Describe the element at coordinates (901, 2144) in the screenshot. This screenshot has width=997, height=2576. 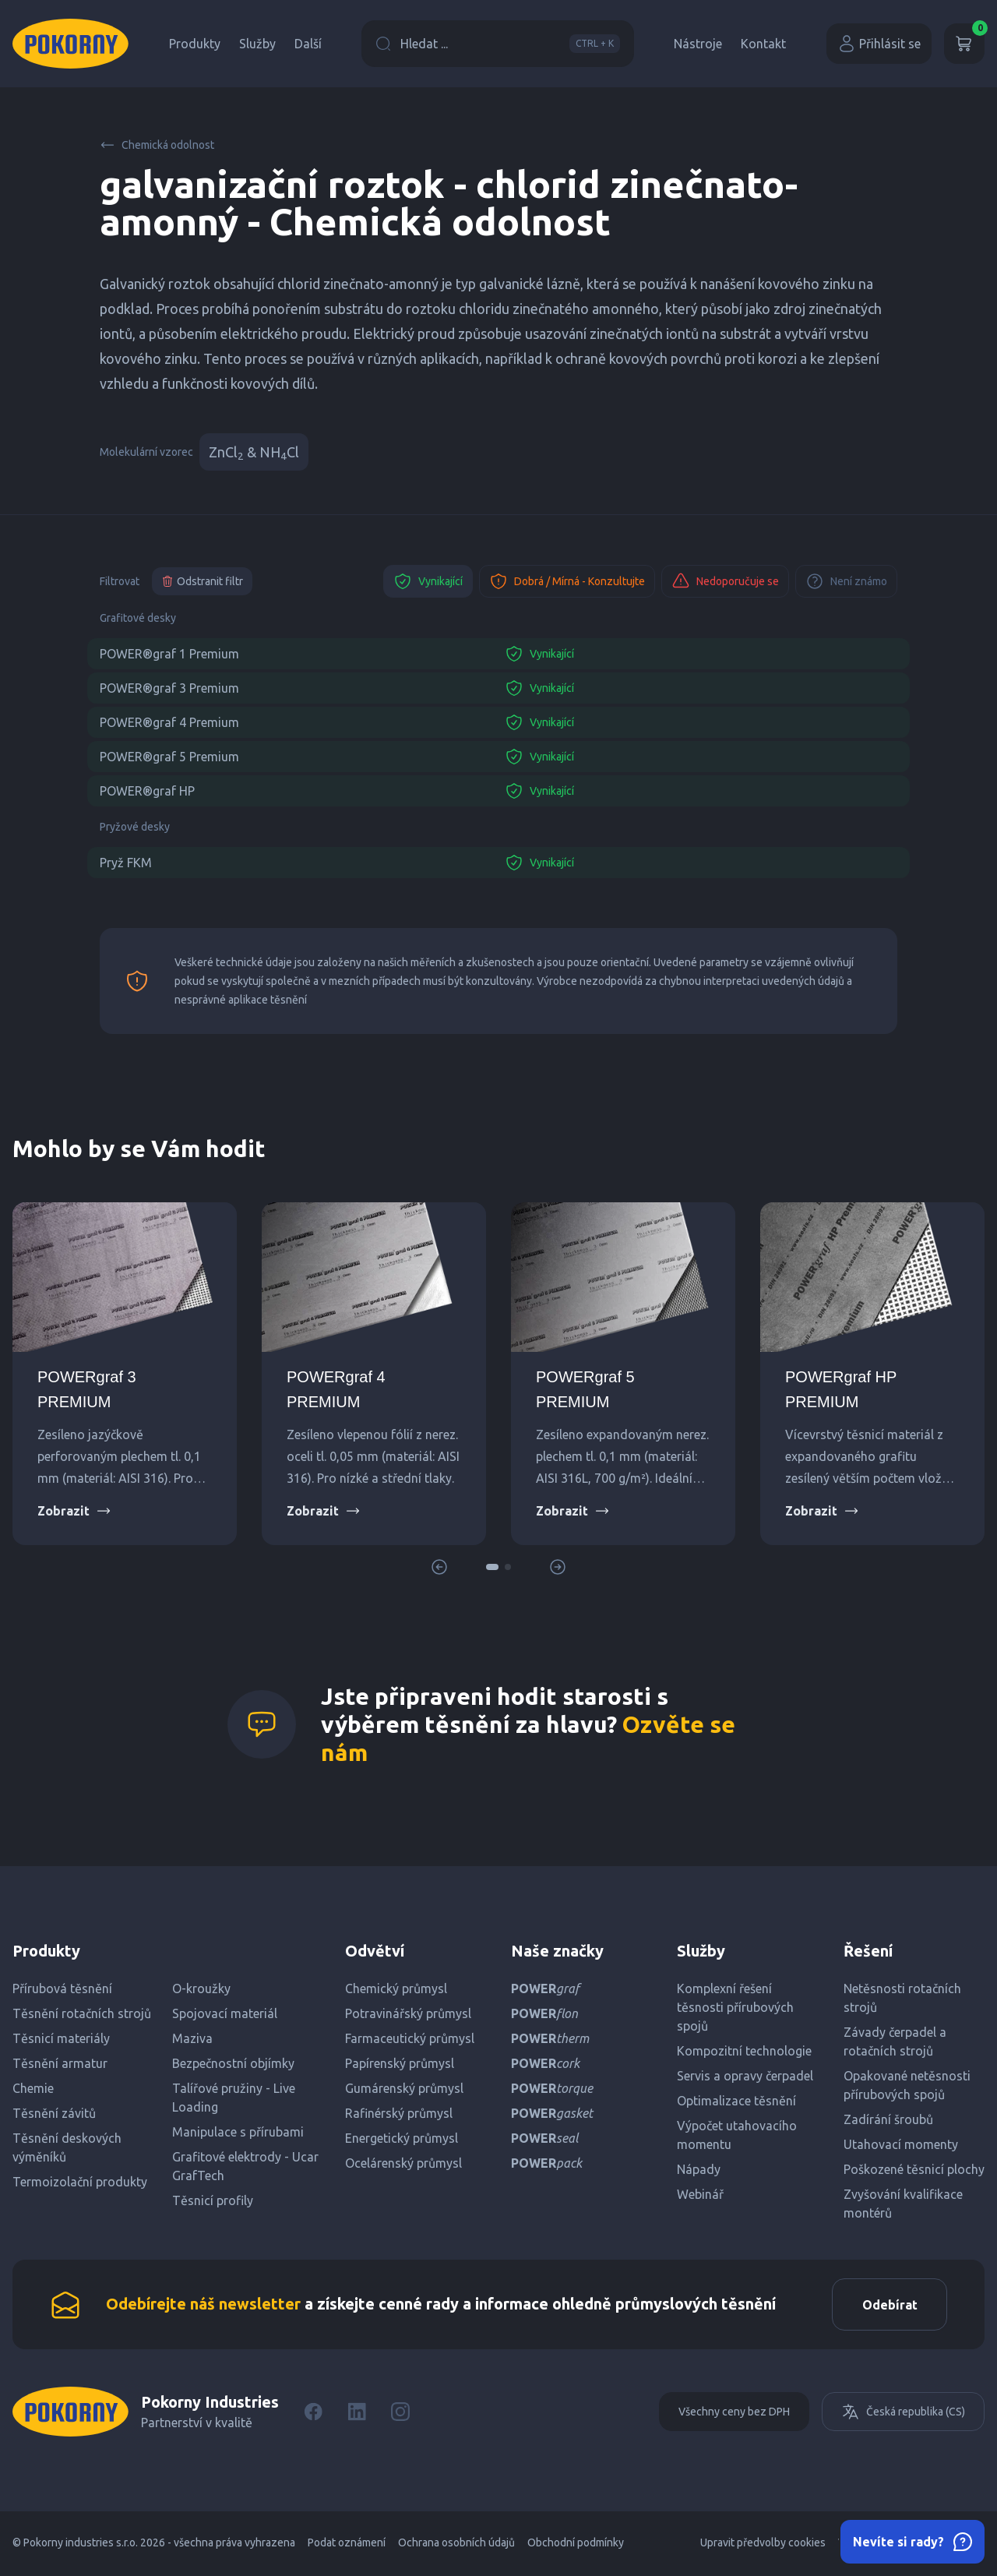
I see `Utahovací momenty` at that location.